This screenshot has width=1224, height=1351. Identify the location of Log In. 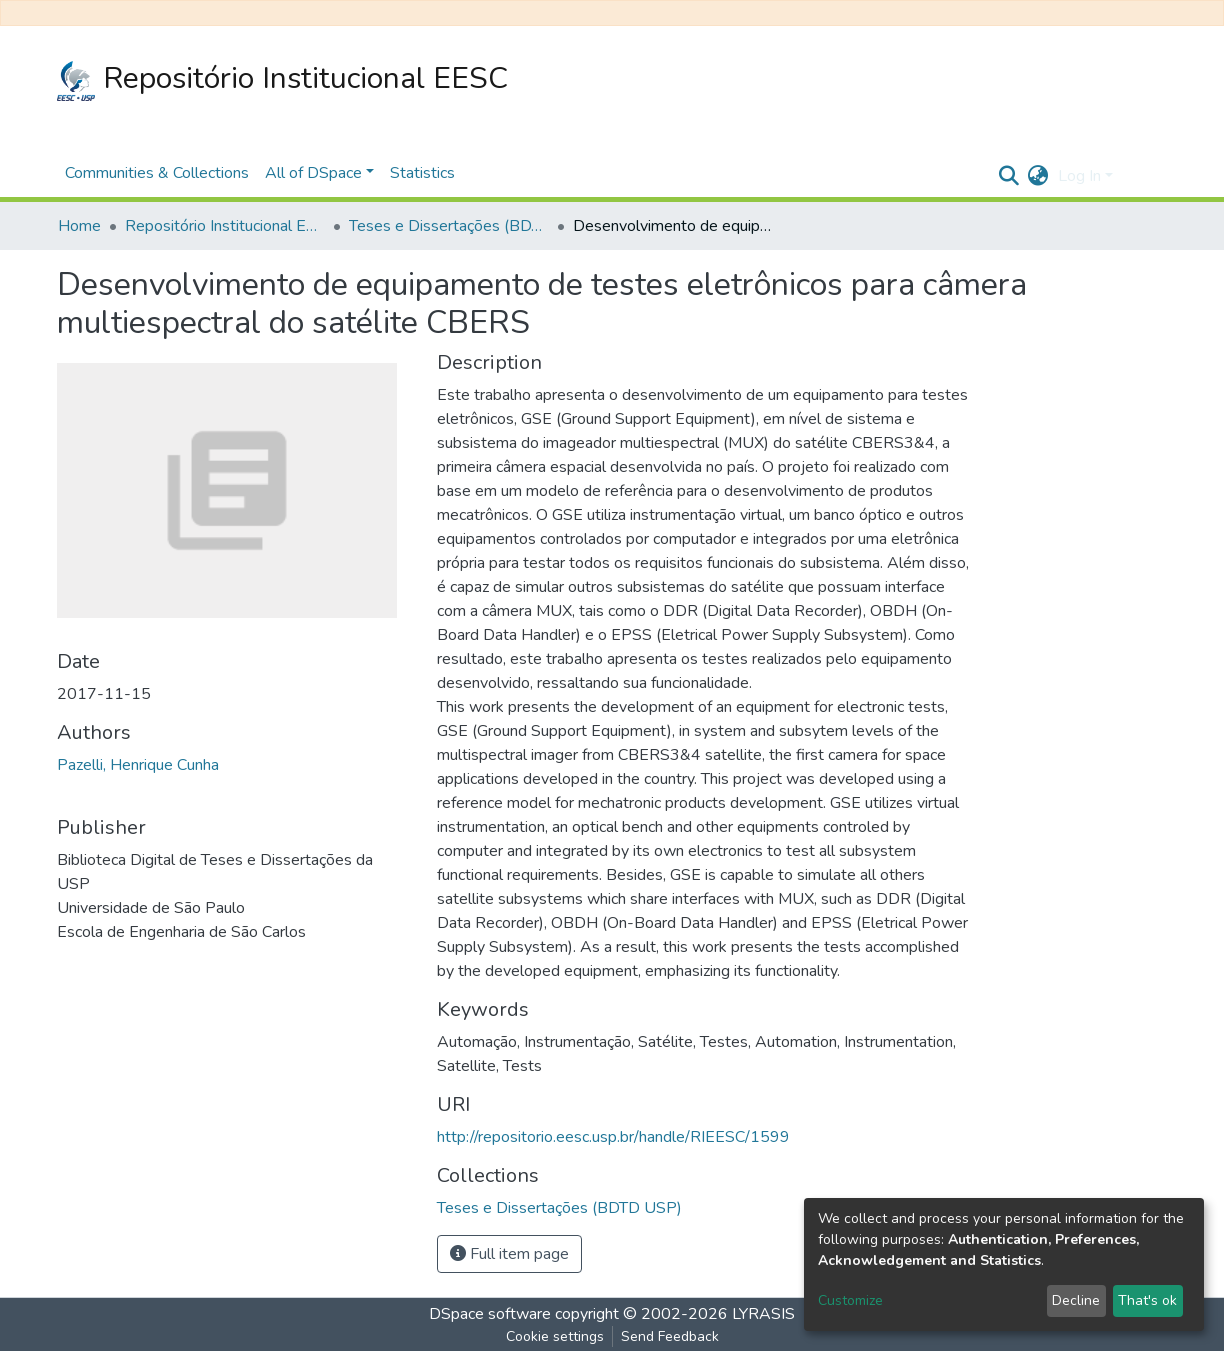
(1079, 176).